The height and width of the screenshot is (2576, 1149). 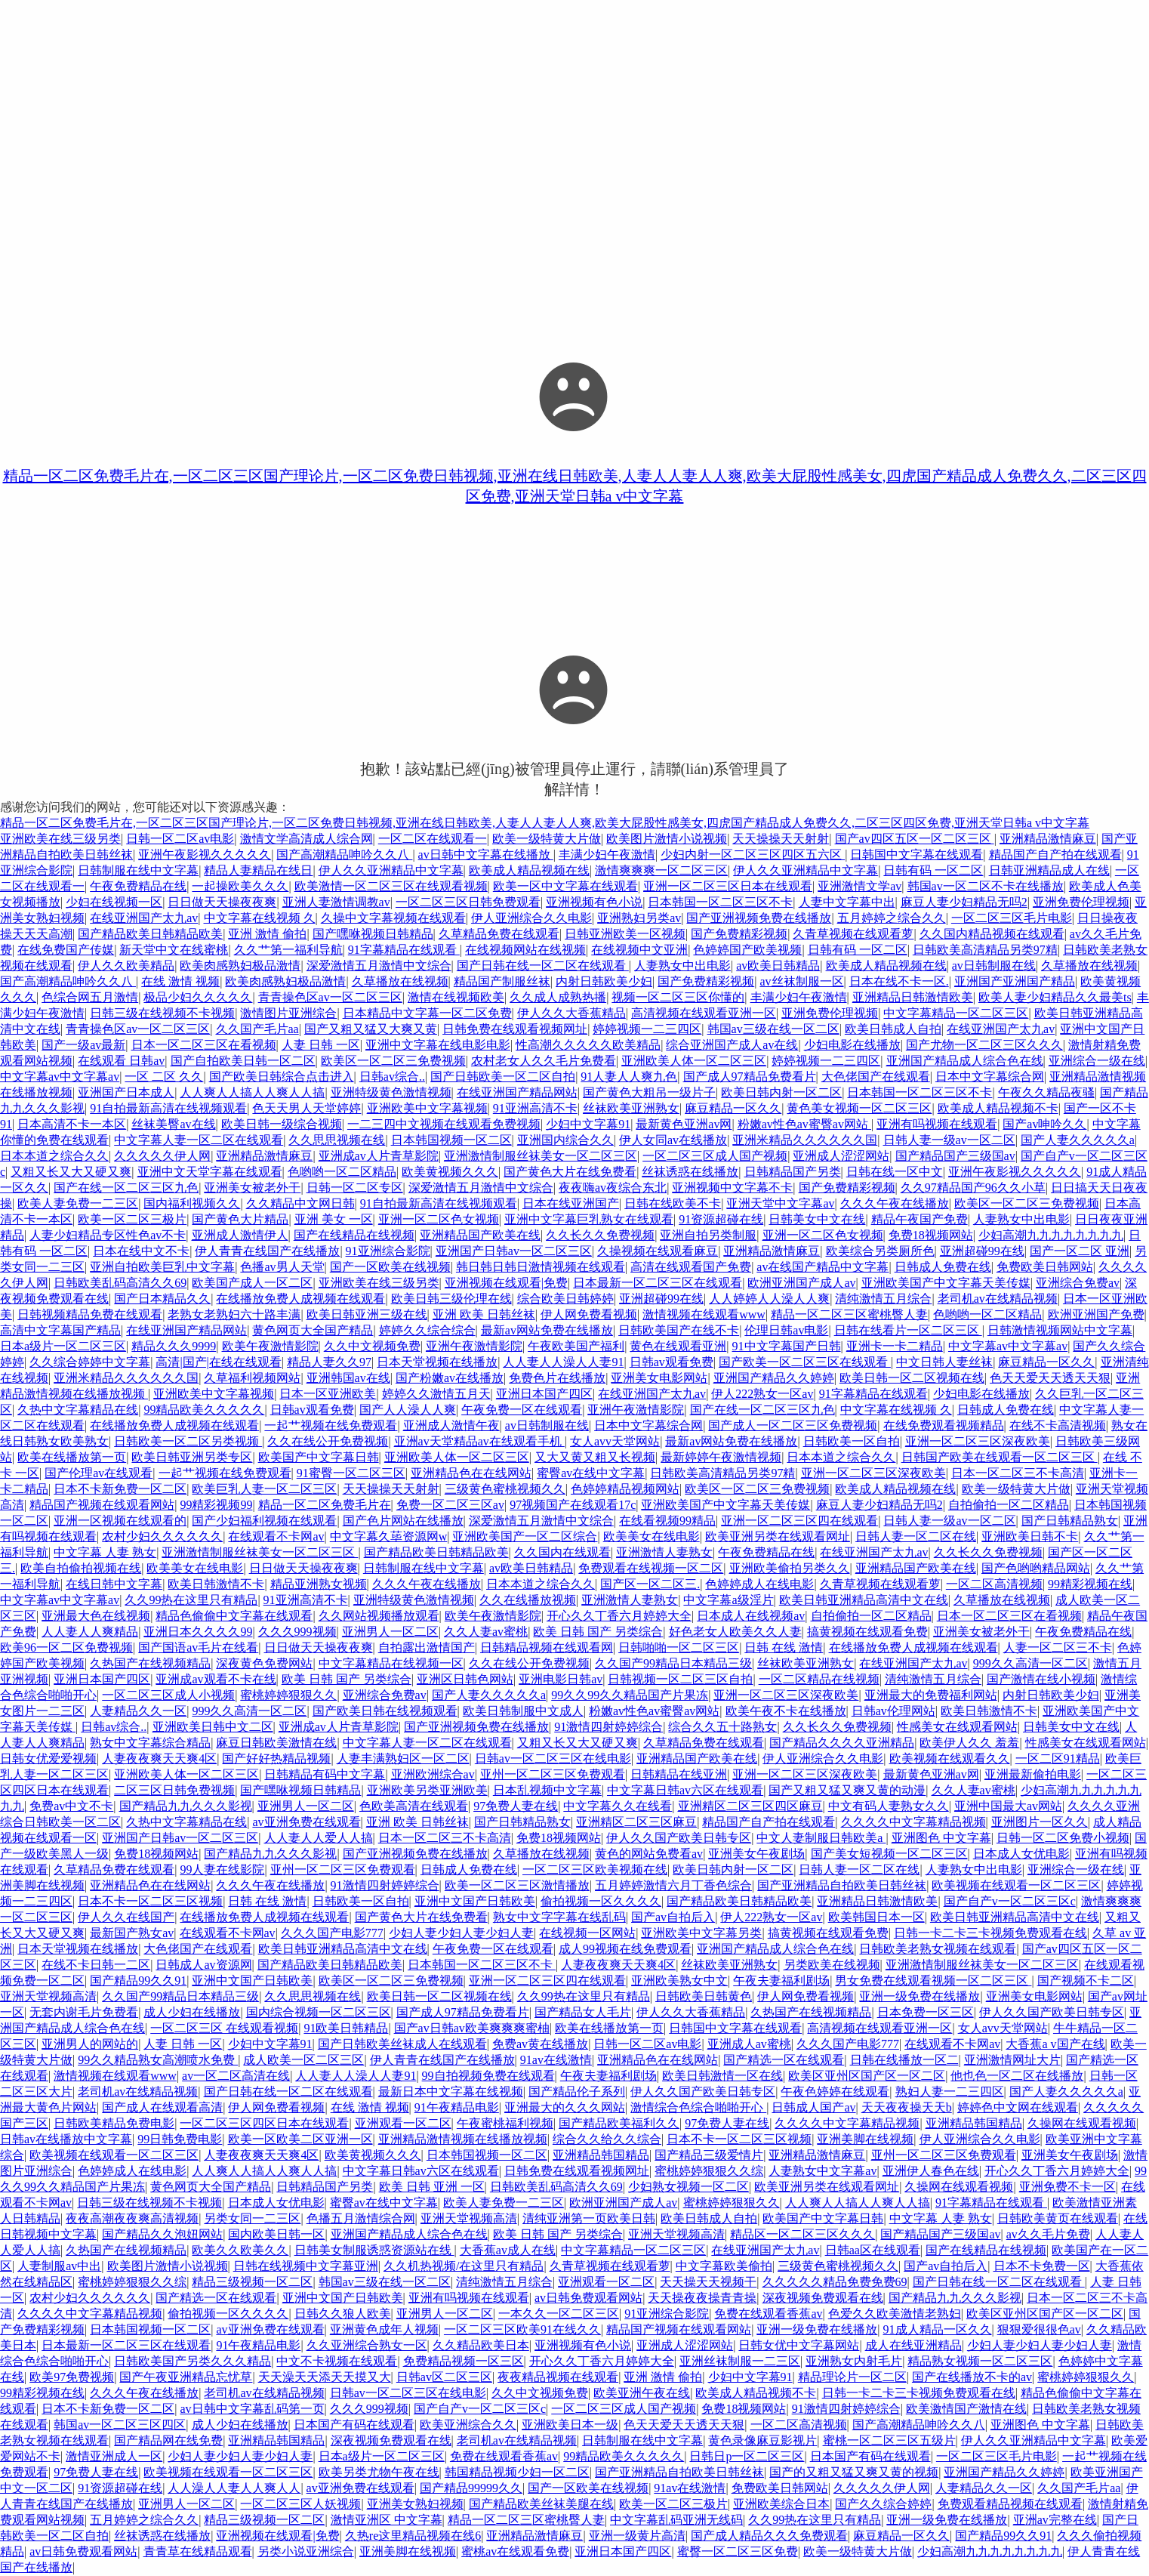 What do you see at coordinates (1057, 2218) in the screenshot?
I see `日韩欧美黄页在线观看` at bounding box center [1057, 2218].